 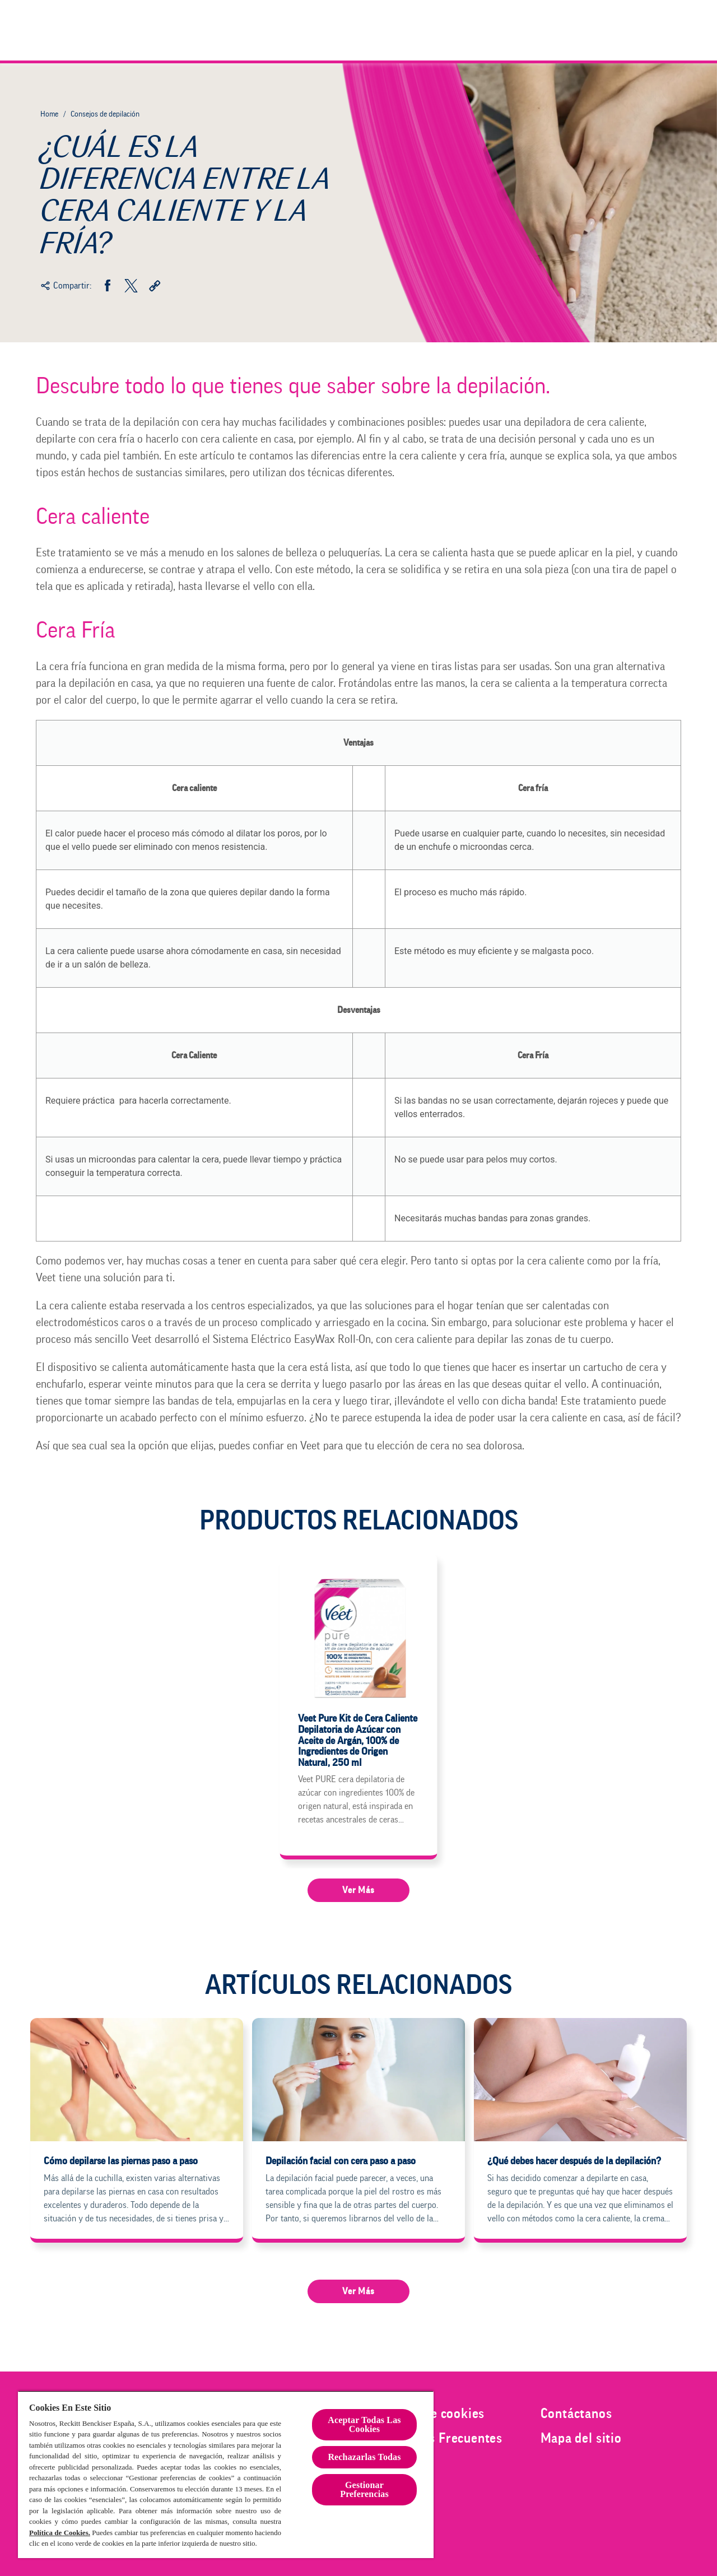 What do you see at coordinates (671, 30) in the screenshot?
I see `[Icono abrir]` at bounding box center [671, 30].